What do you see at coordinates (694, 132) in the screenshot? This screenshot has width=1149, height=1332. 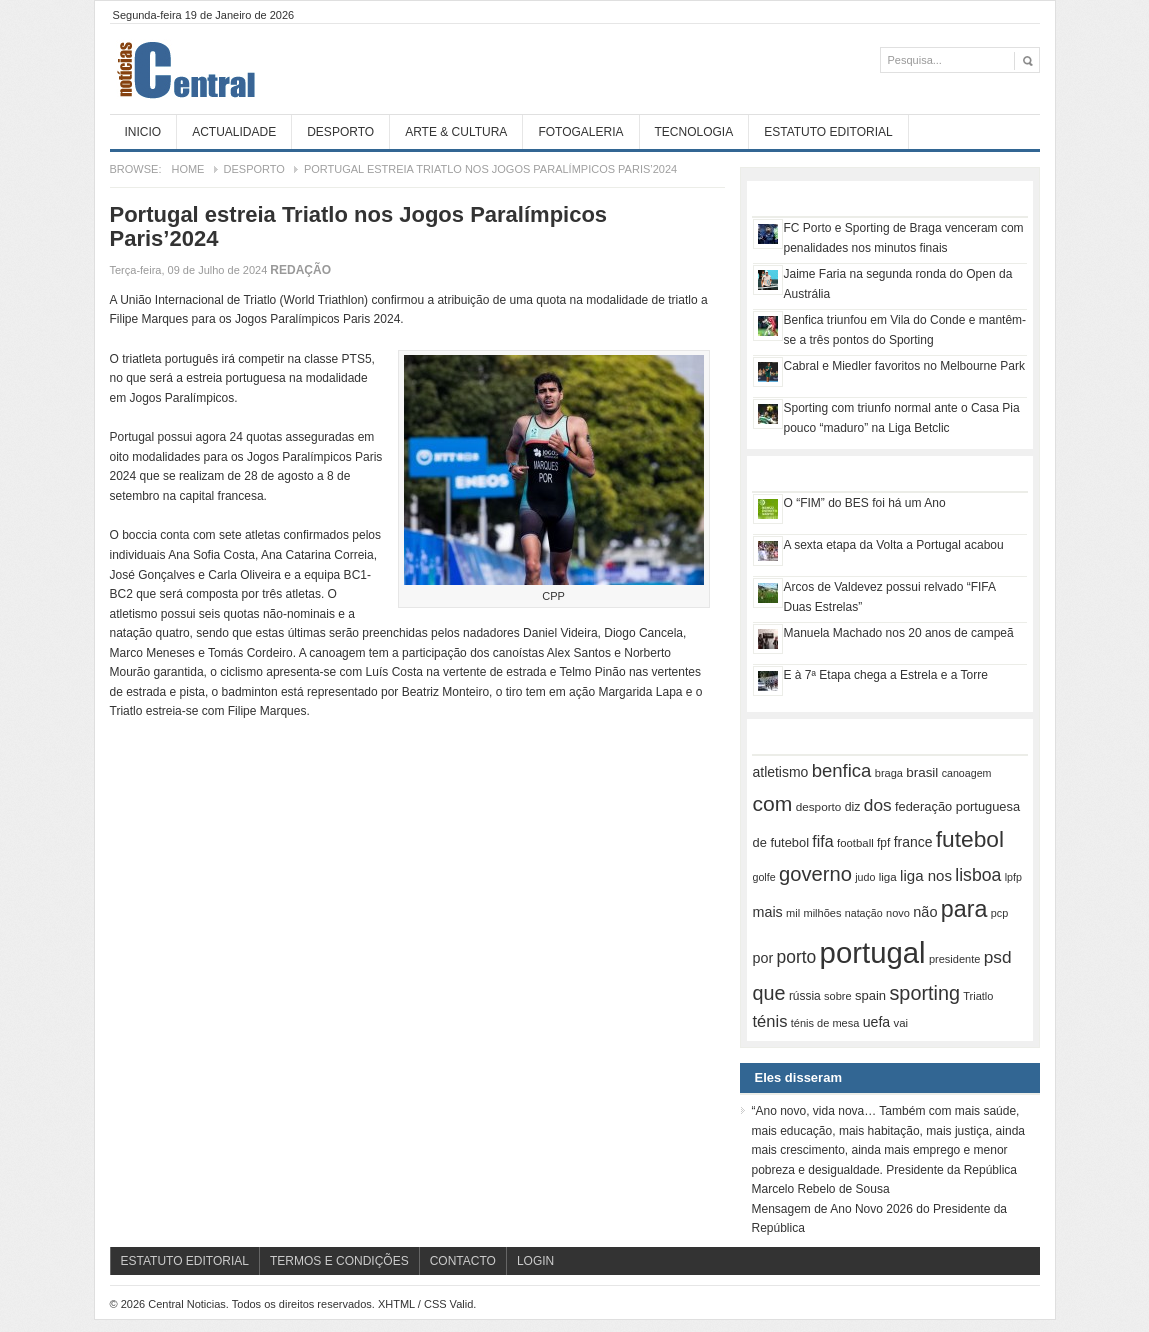 I see `Tecnologia` at bounding box center [694, 132].